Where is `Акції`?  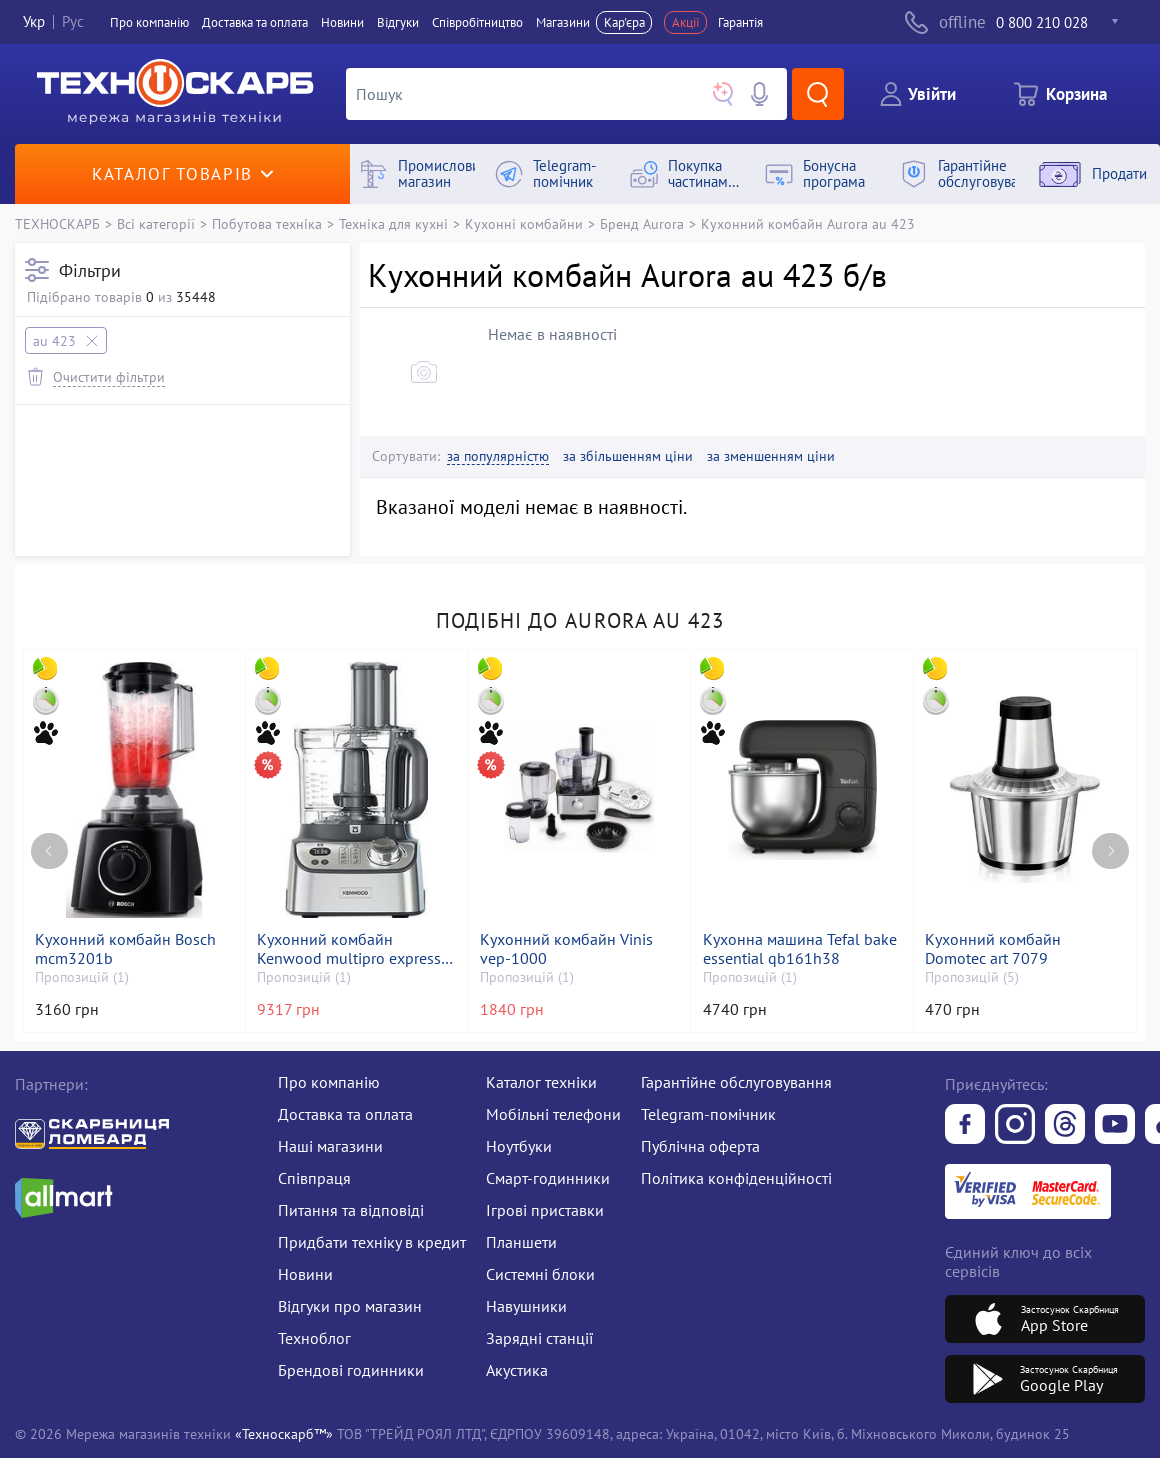
Акції is located at coordinates (686, 22).